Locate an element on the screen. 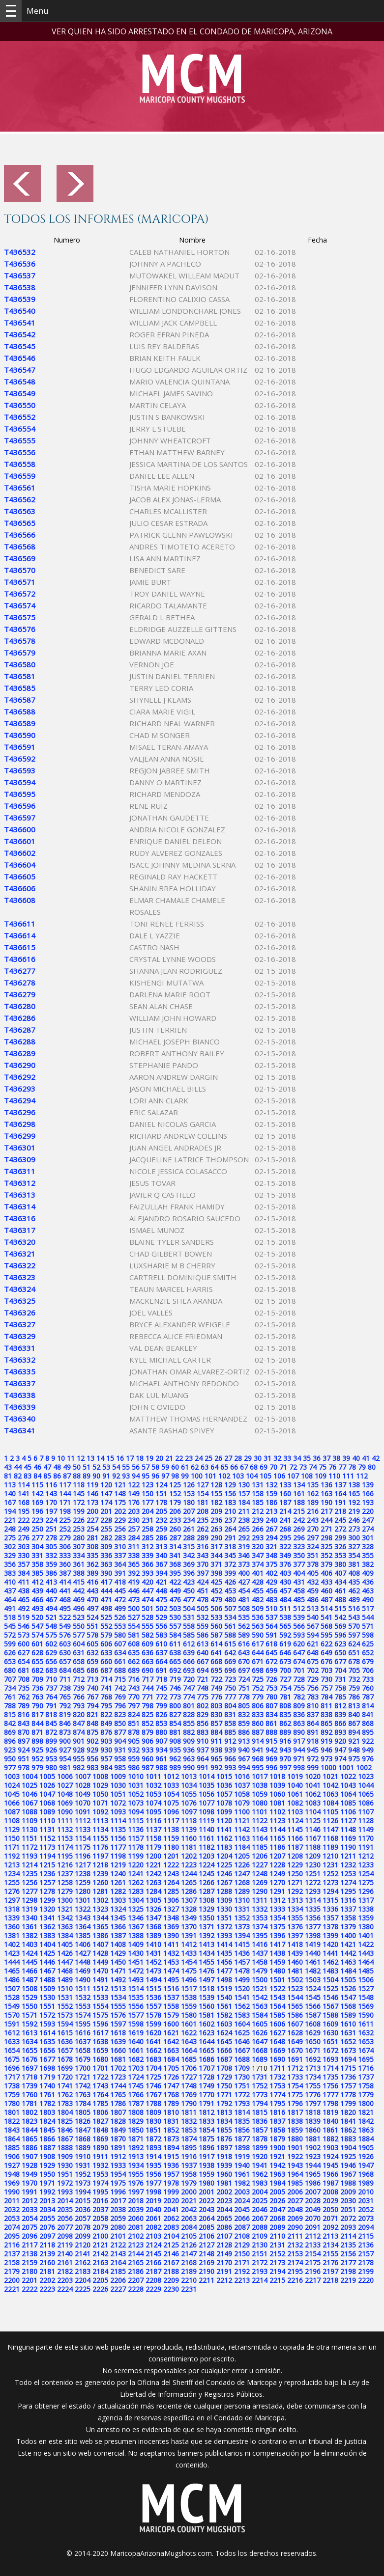  1448 is located at coordinates (82, 1962).